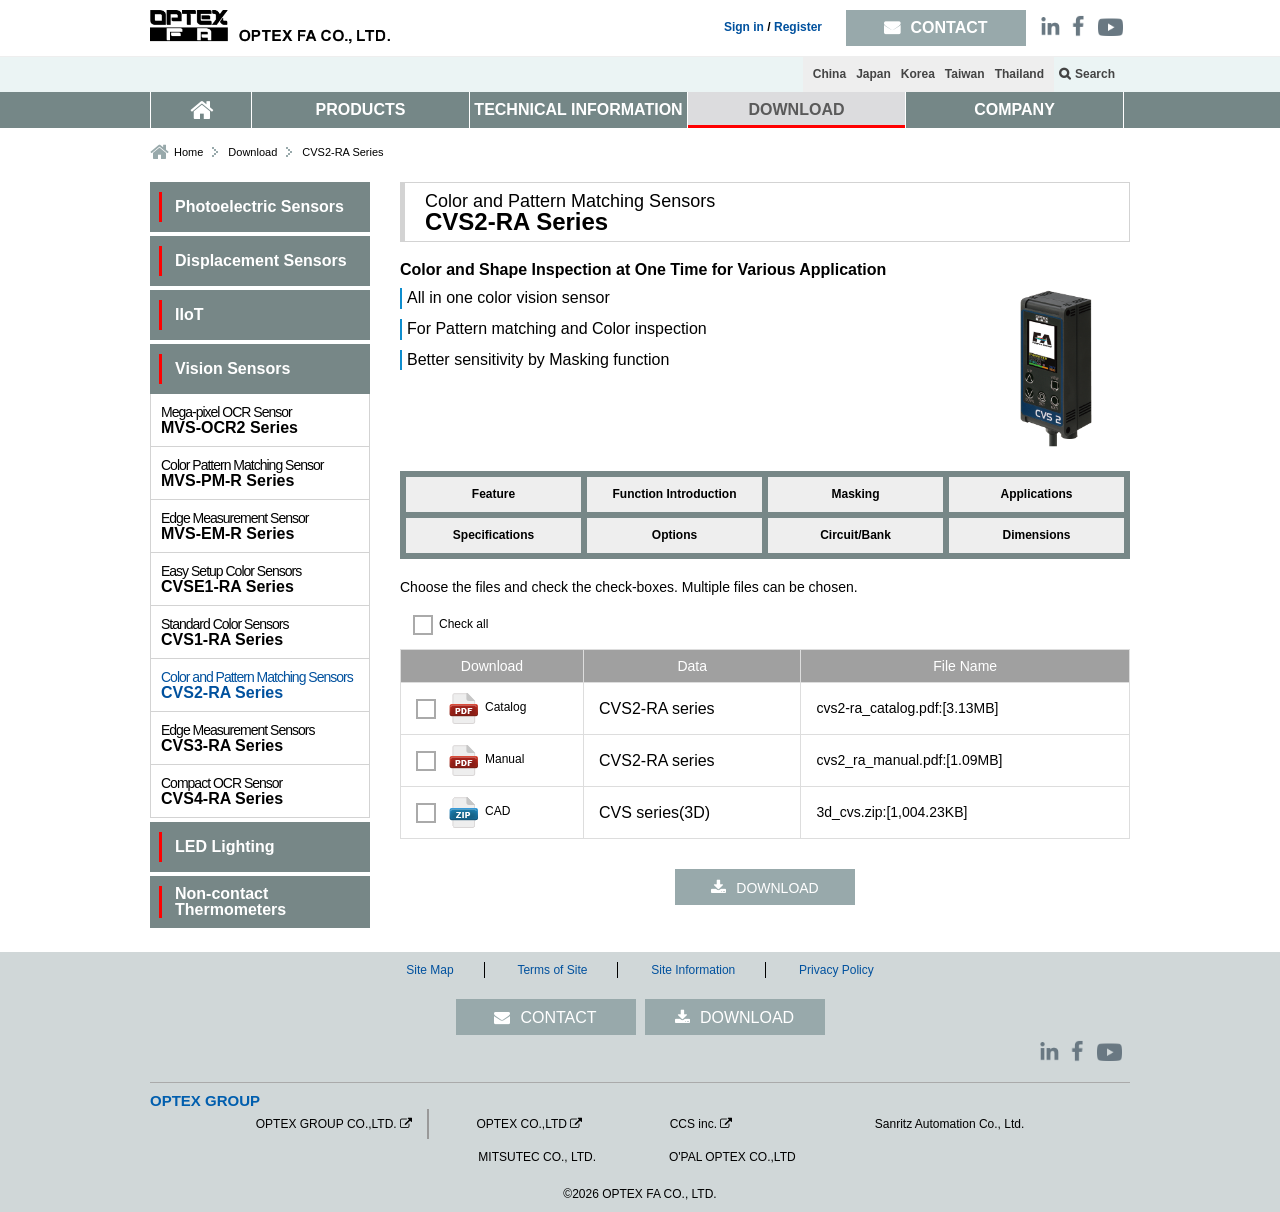 Image resolution: width=1280 pixels, height=1212 pixels. What do you see at coordinates (252, 152) in the screenshot?
I see `Download` at bounding box center [252, 152].